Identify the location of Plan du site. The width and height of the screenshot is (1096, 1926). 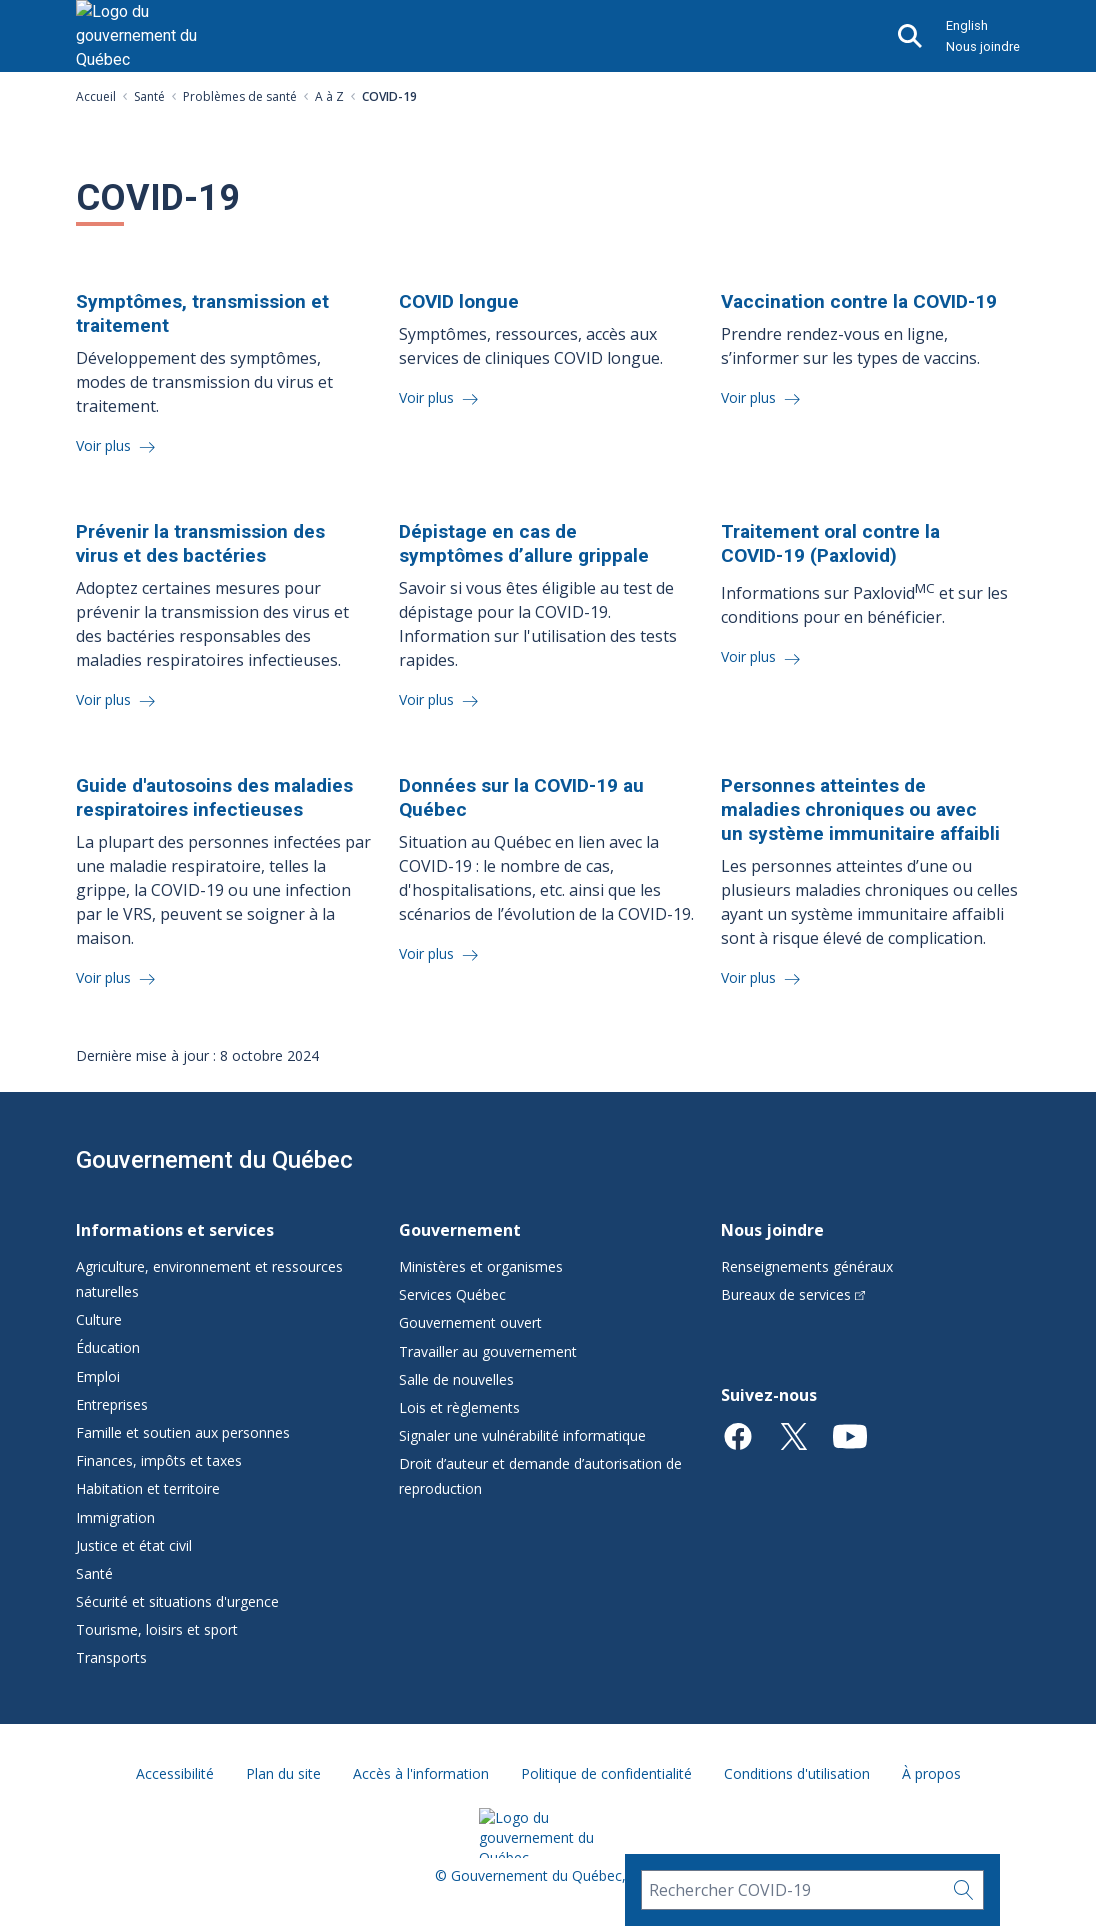
(283, 1773).